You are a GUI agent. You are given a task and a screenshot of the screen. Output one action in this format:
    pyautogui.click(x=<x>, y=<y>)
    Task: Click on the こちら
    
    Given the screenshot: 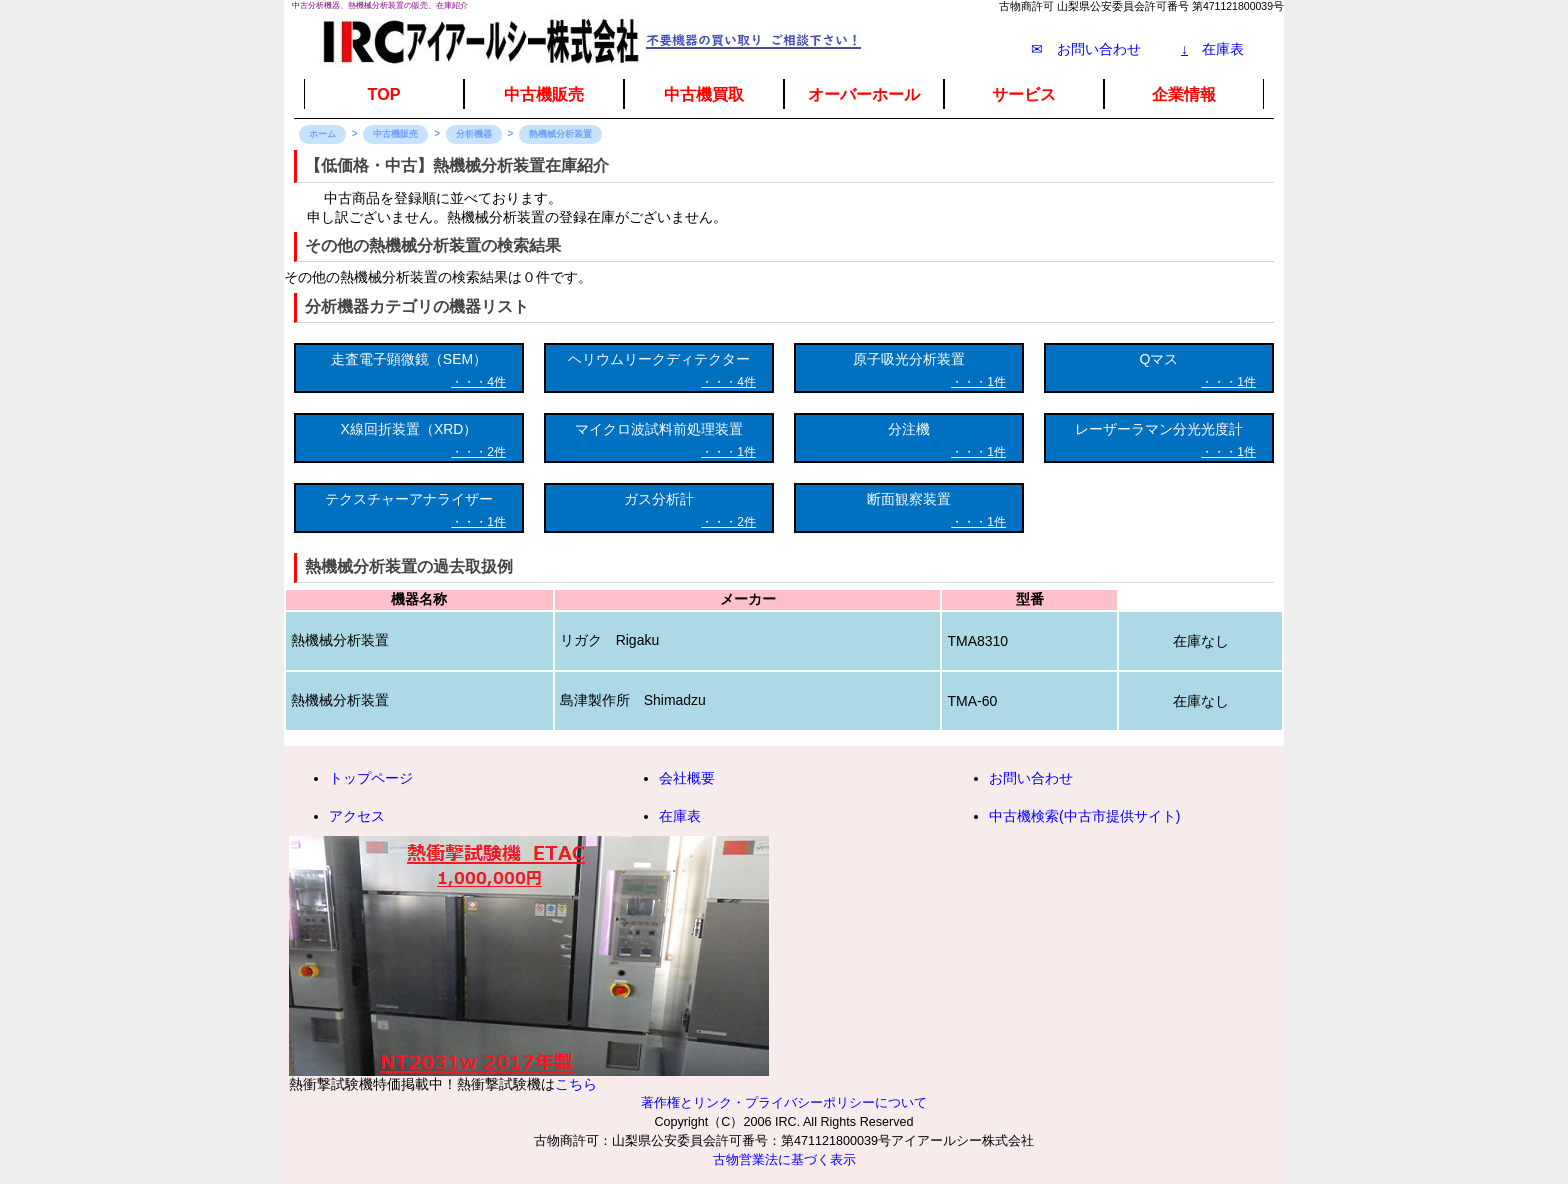 What is the action you would take?
    pyautogui.click(x=576, y=1084)
    